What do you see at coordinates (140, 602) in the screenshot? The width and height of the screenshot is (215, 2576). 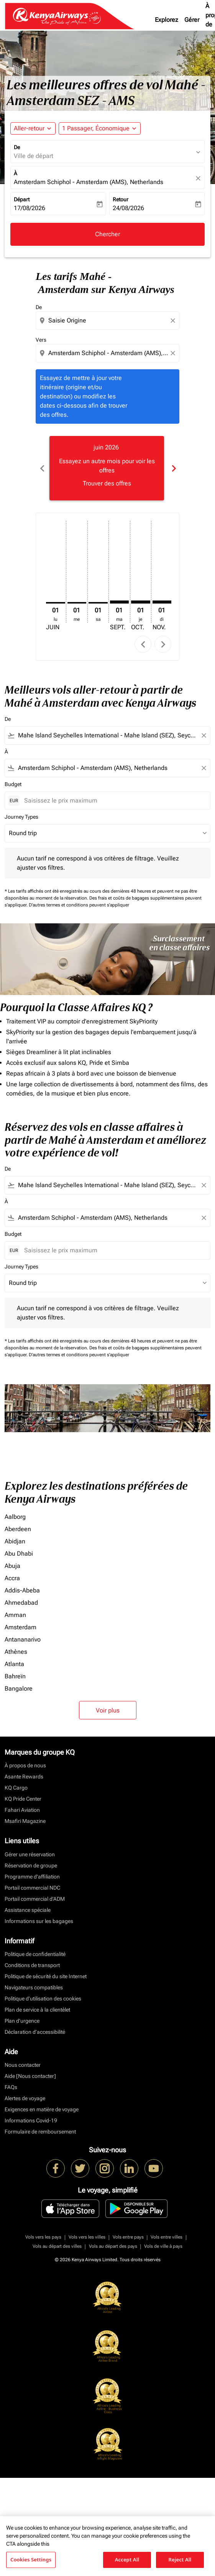 I see `[jeudi 1er octobre, 2026]` at bounding box center [140, 602].